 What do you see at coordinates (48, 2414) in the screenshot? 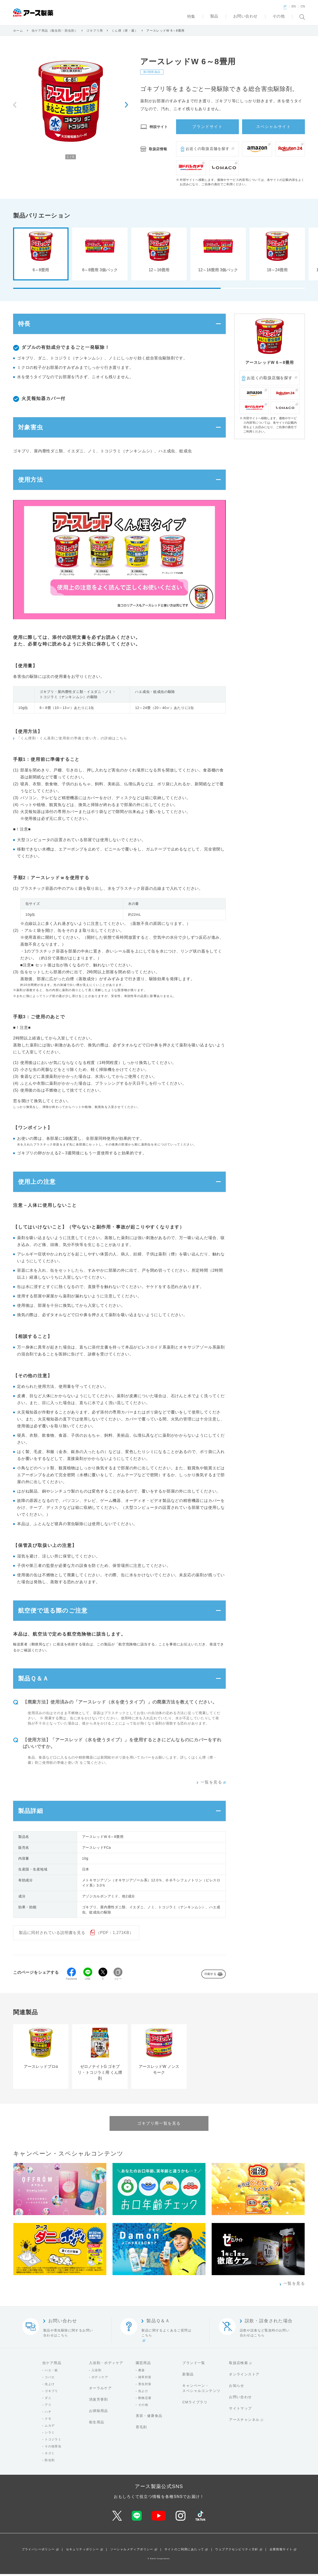
I see `ハチ` at bounding box center [48, 2414].